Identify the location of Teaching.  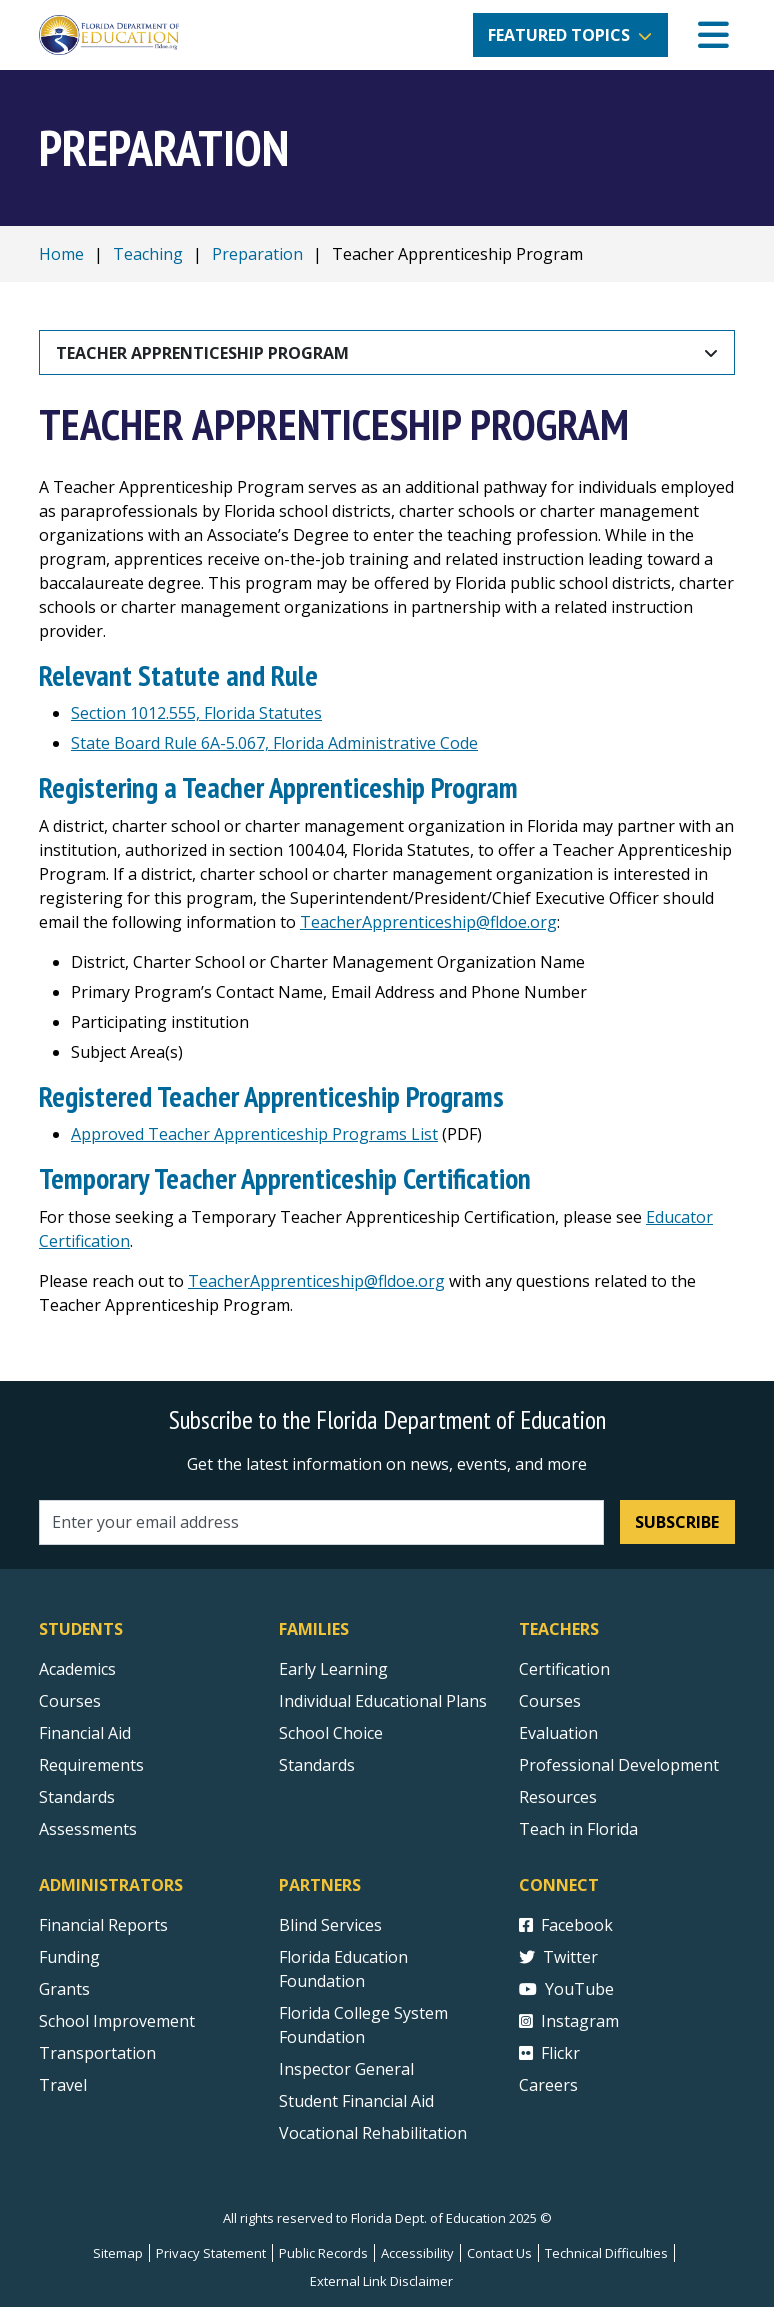
(148, 254).